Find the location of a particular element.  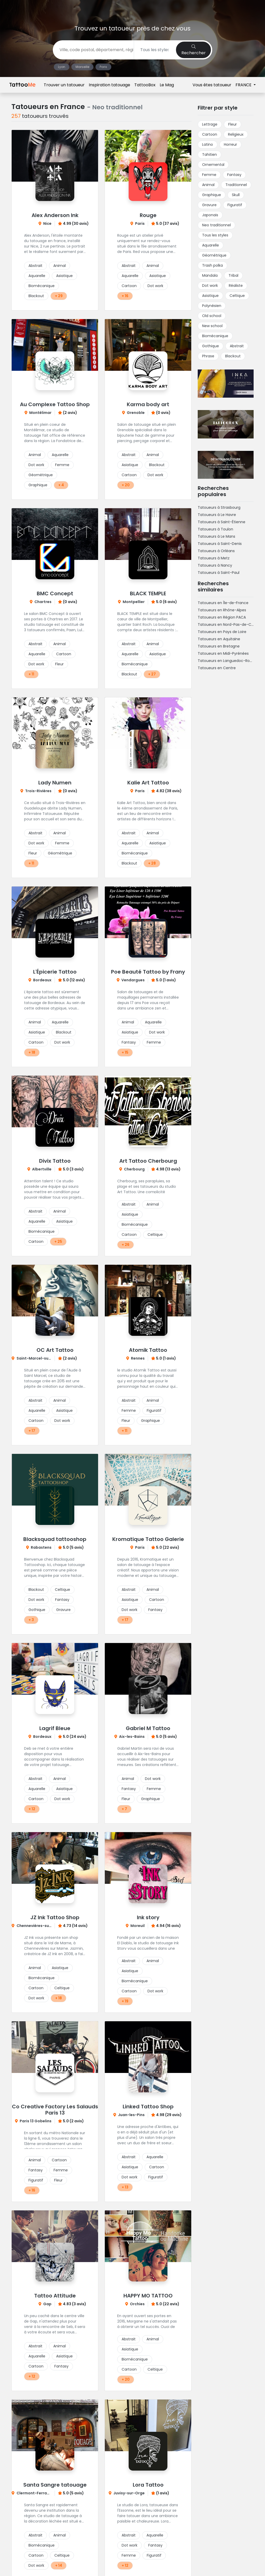

Femme is located at coordinates (62, 464).